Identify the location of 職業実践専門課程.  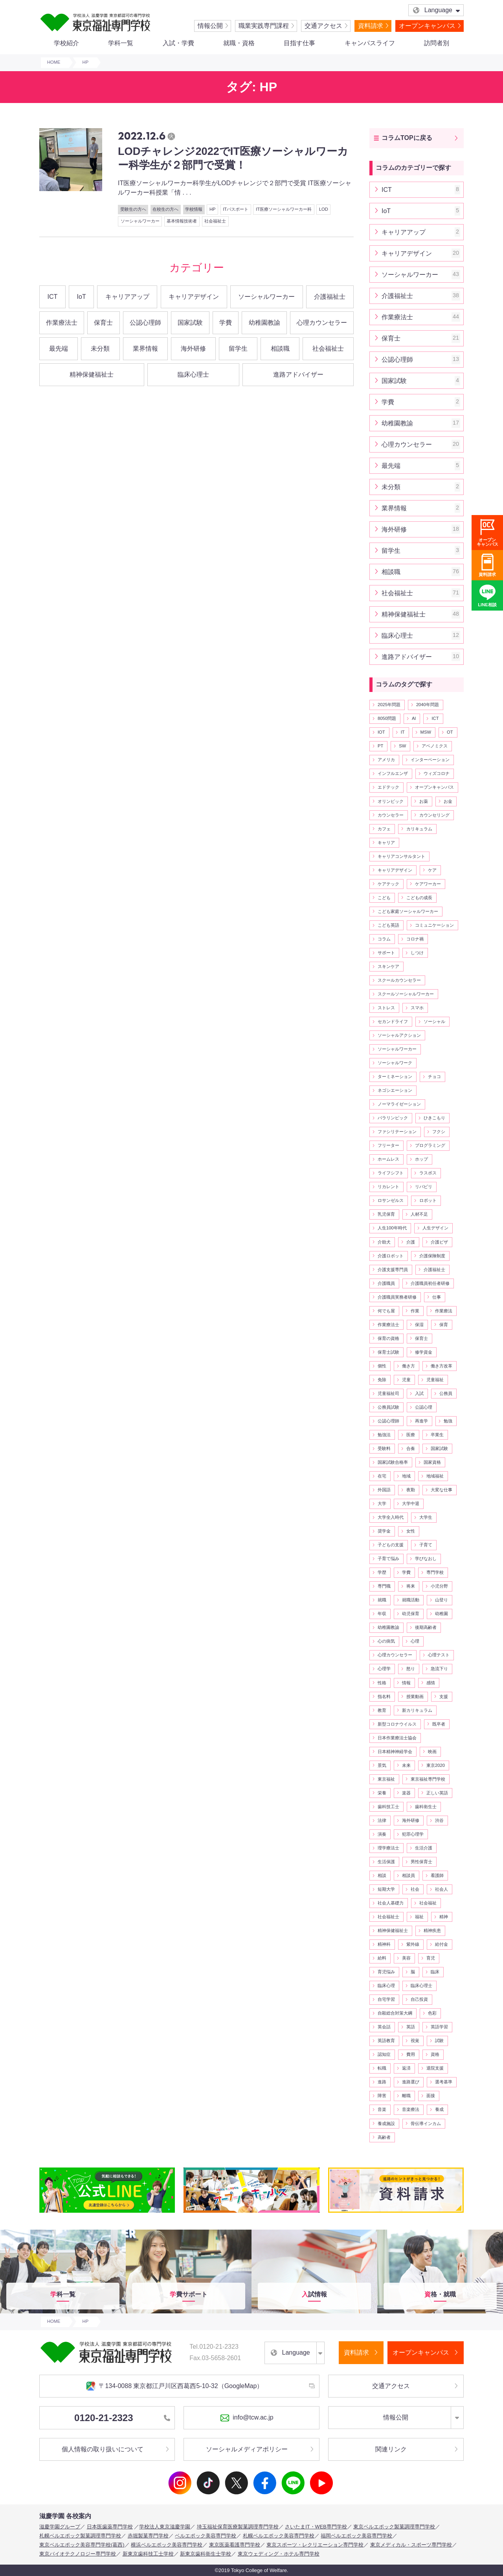
(264, 25).